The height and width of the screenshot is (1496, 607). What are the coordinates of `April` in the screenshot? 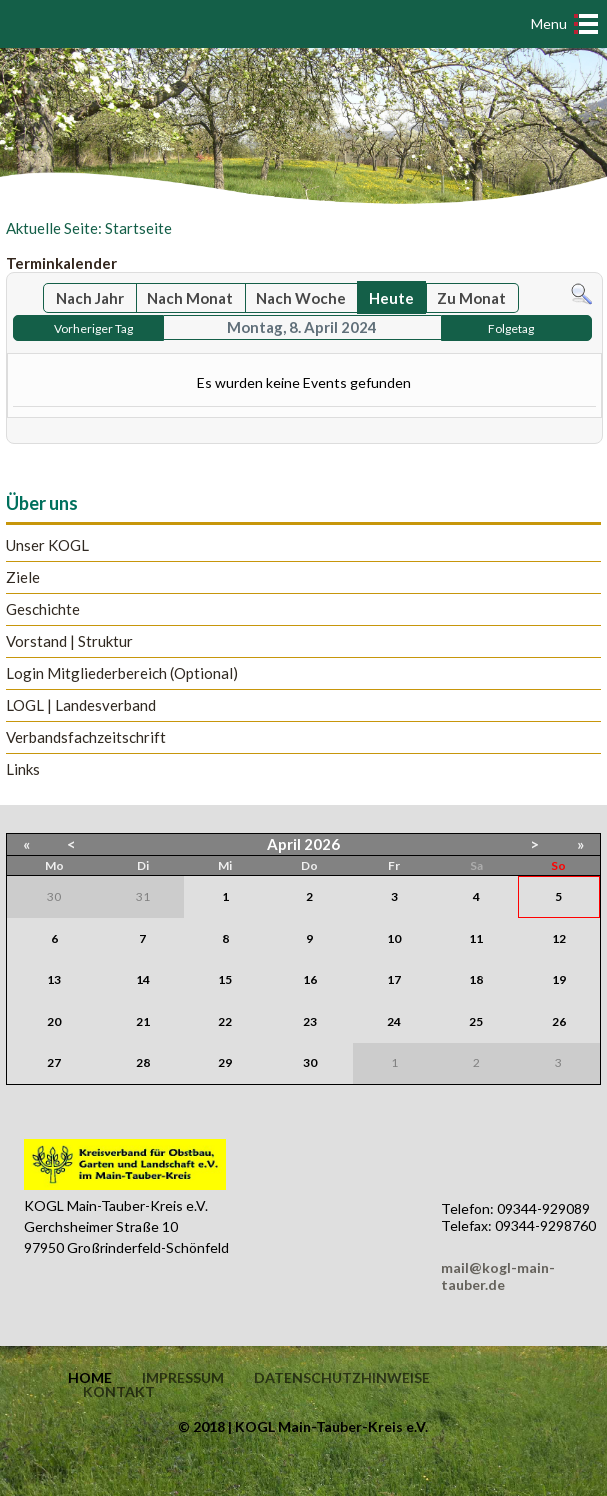 It's located at (284, 844).